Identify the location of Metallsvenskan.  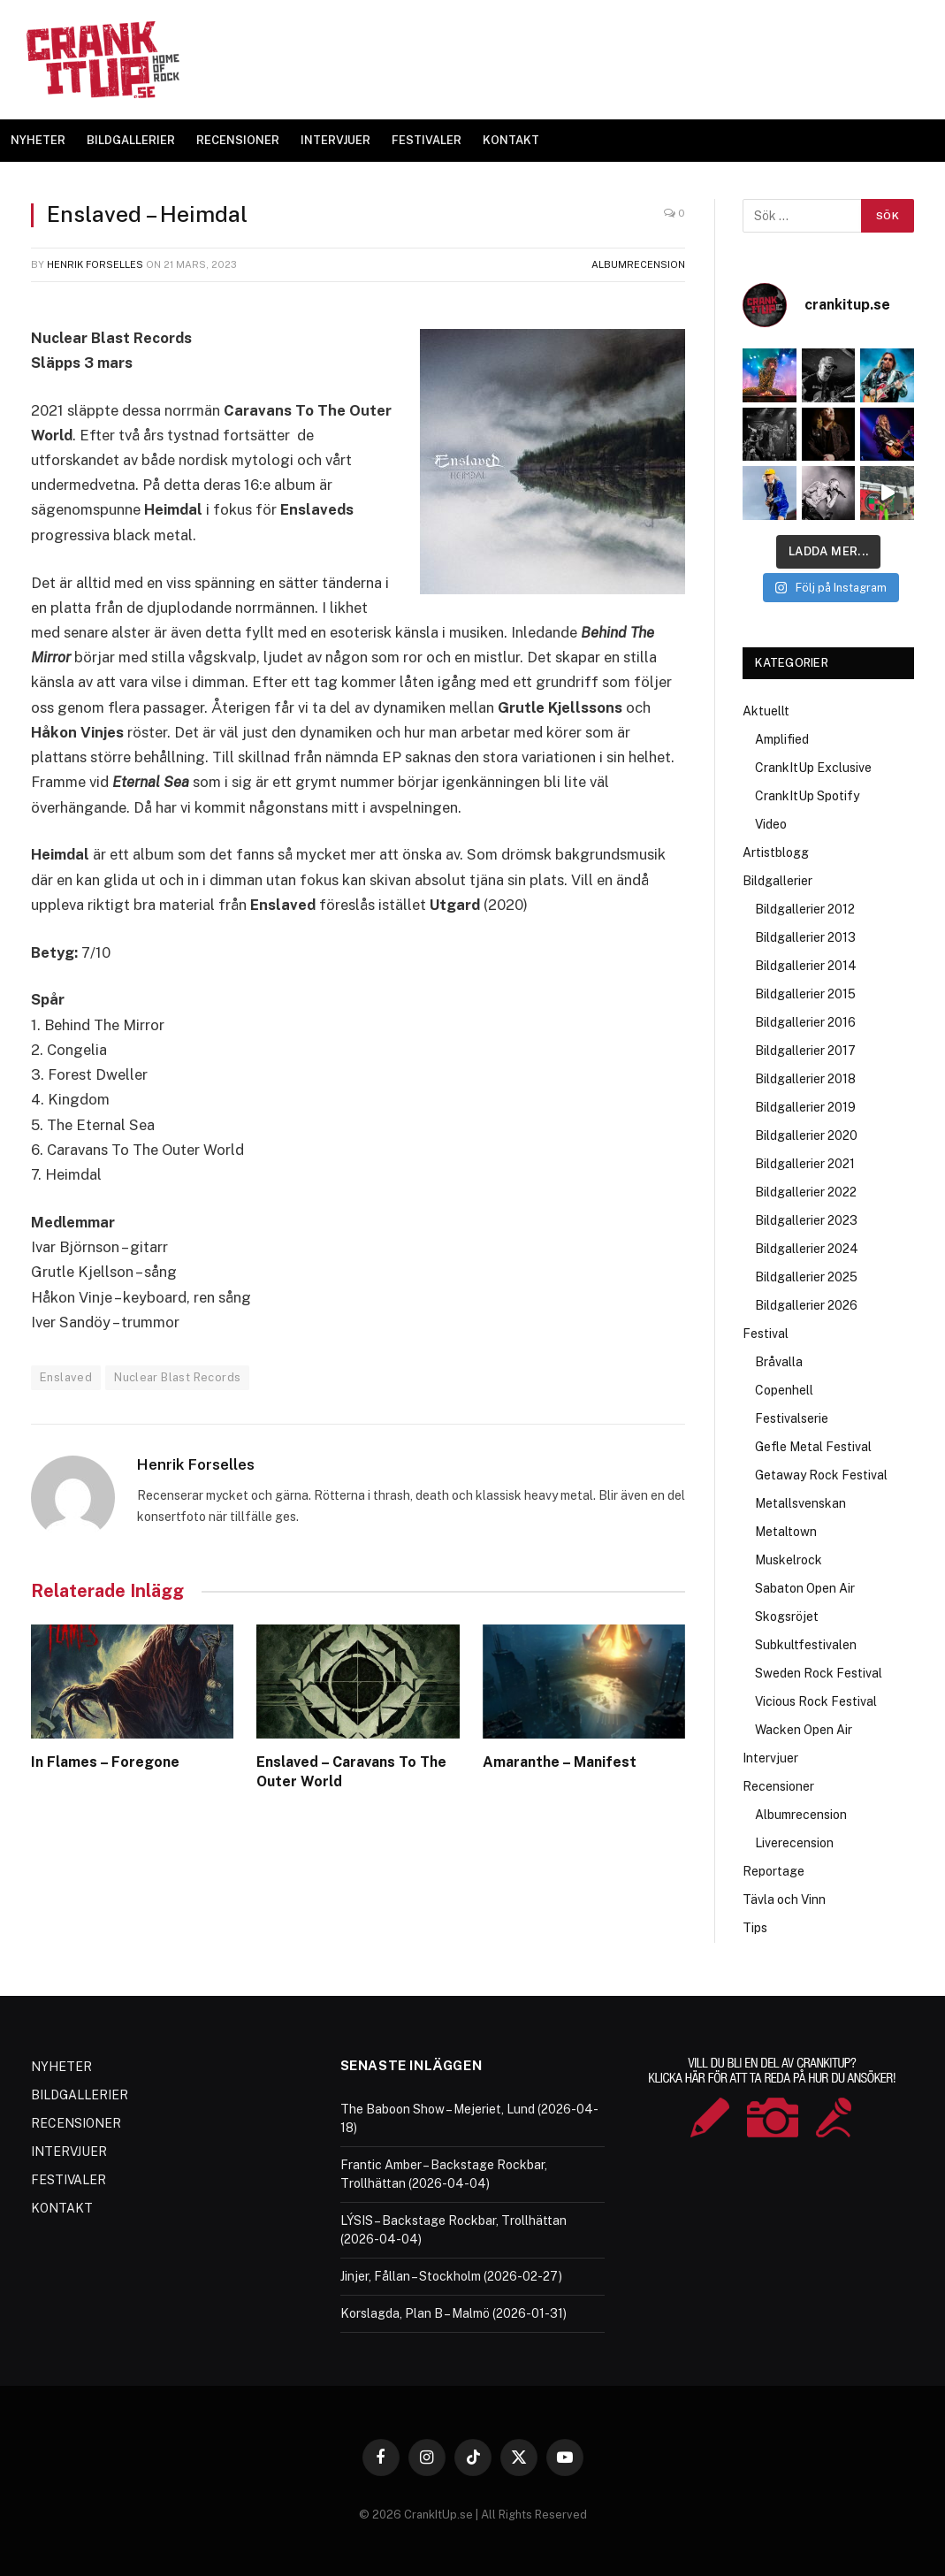
(800, 1503).